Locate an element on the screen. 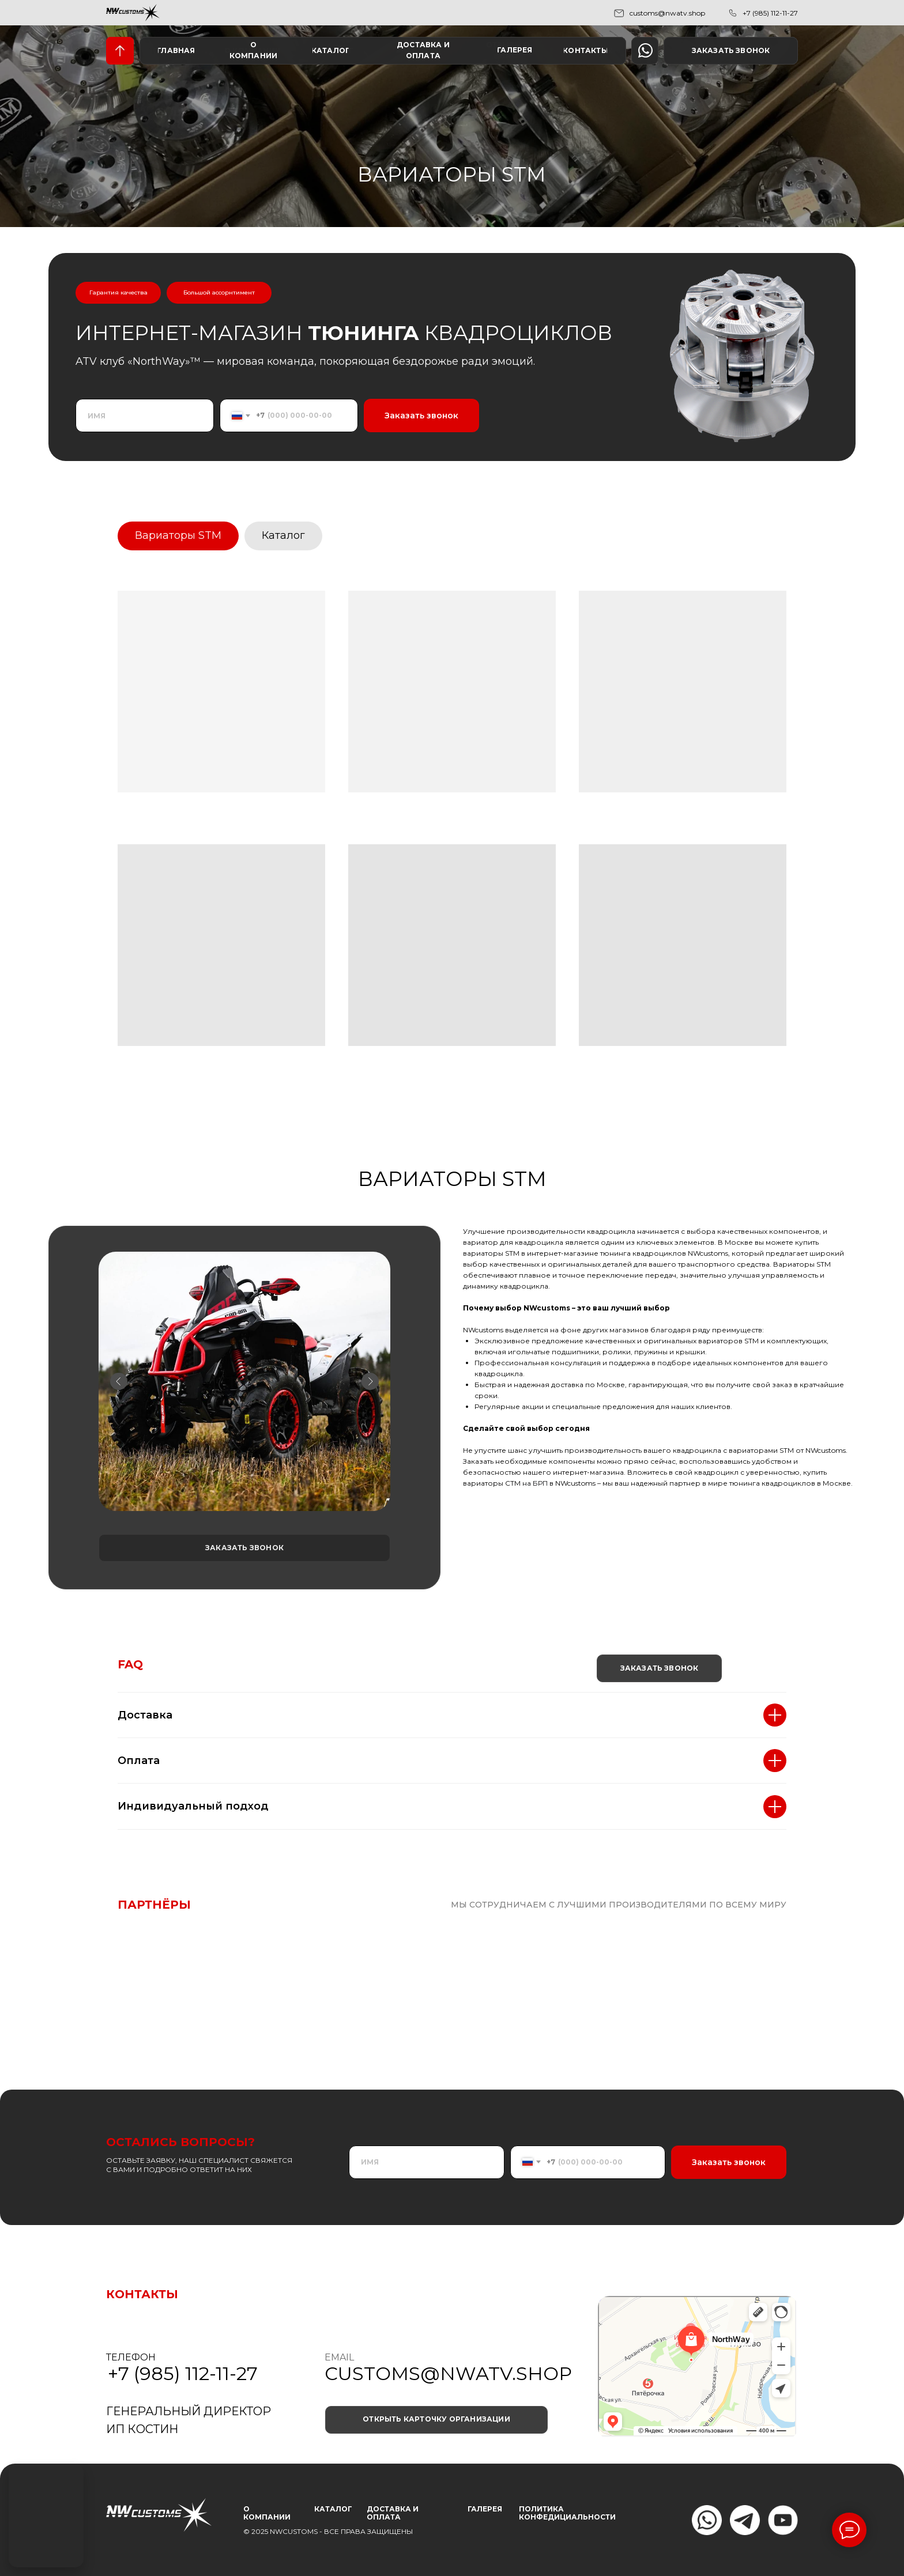 The image size is (904, 2576). ГАЛЕРЕЯ is located at coordinates (485, 2509).